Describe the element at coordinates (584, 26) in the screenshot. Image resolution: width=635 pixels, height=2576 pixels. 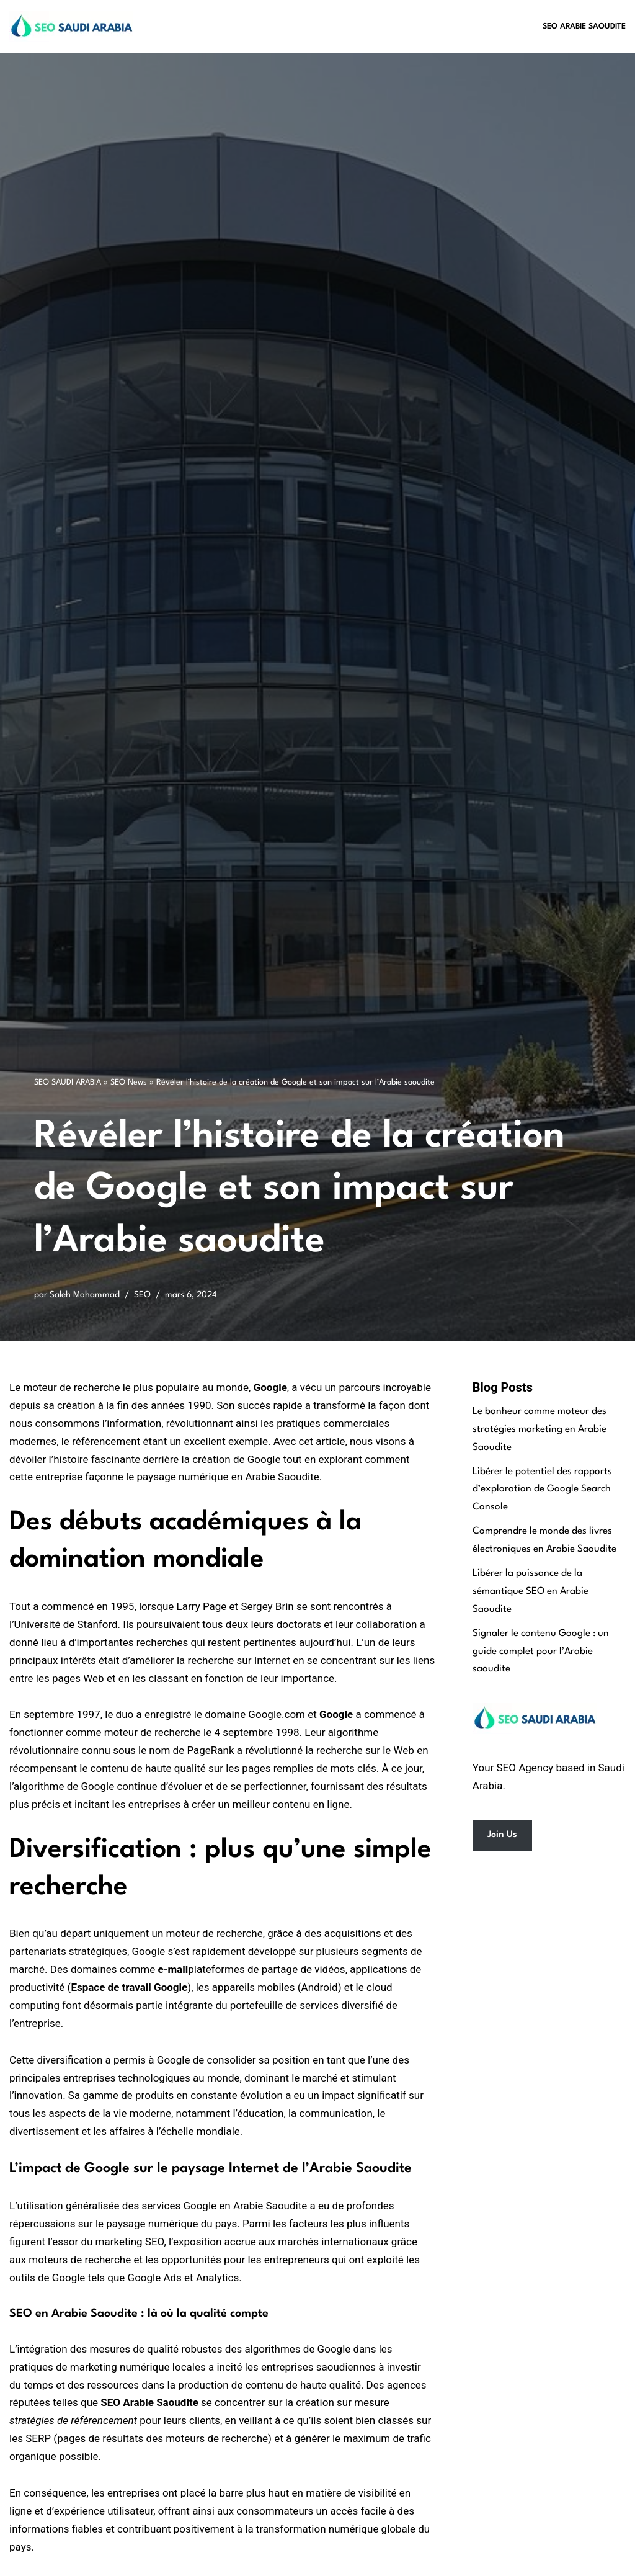
I see `SEO Arabie Saoudite` at that location.